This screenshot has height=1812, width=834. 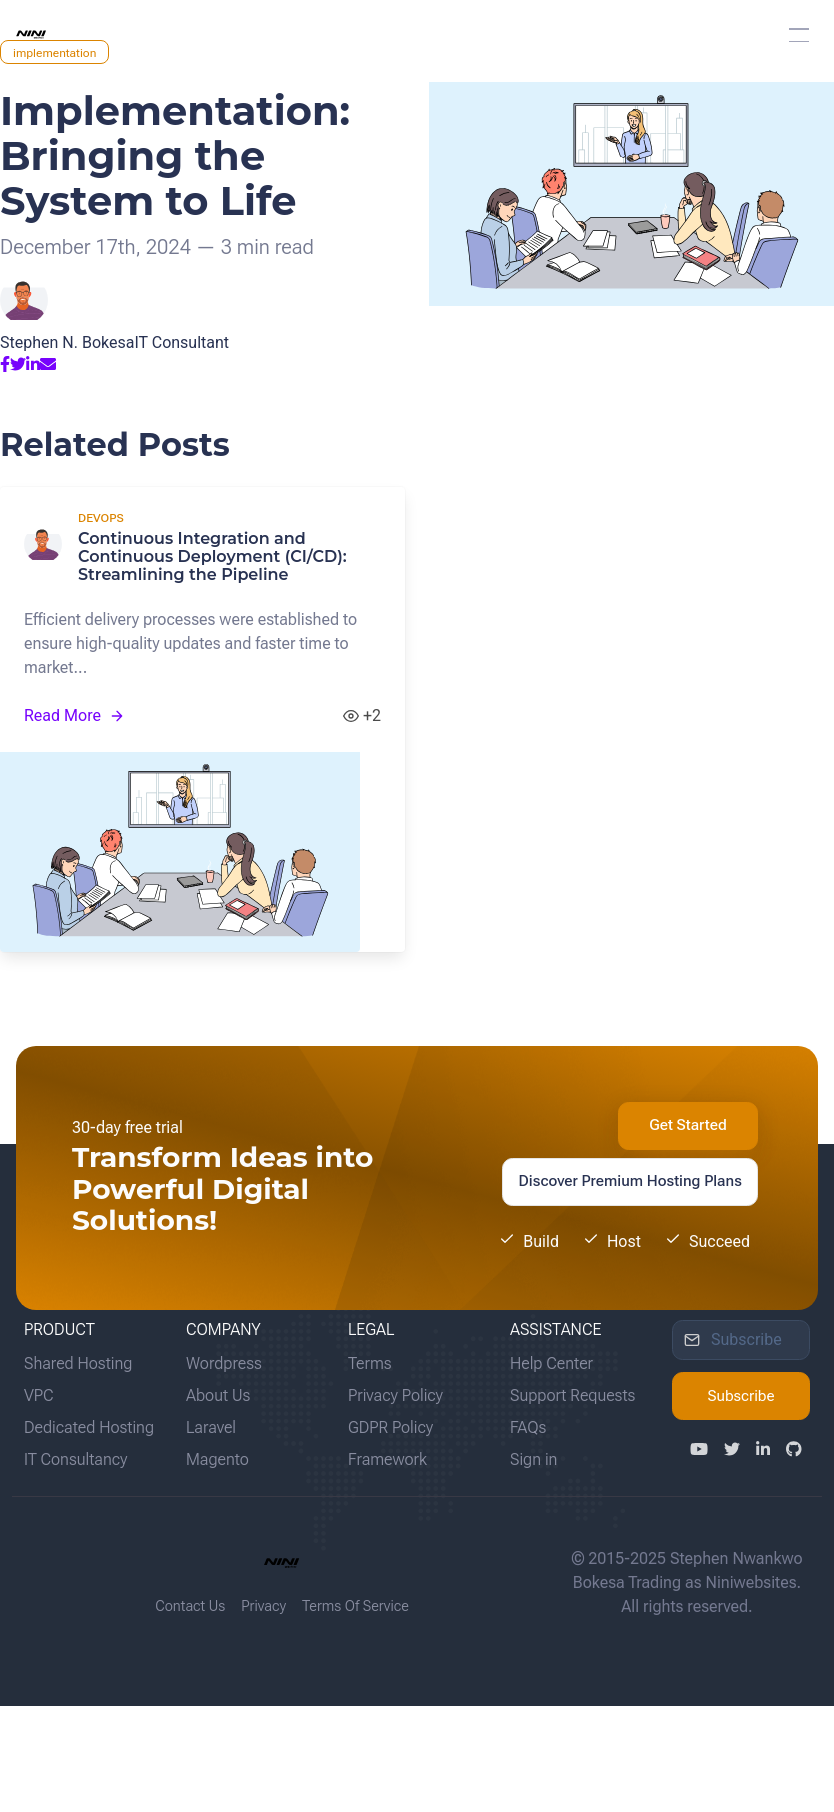 What do you see at coordinates (395, 1395) in the screenshot?
I see `Privacy Policy` at bounding box center [395, 1395].